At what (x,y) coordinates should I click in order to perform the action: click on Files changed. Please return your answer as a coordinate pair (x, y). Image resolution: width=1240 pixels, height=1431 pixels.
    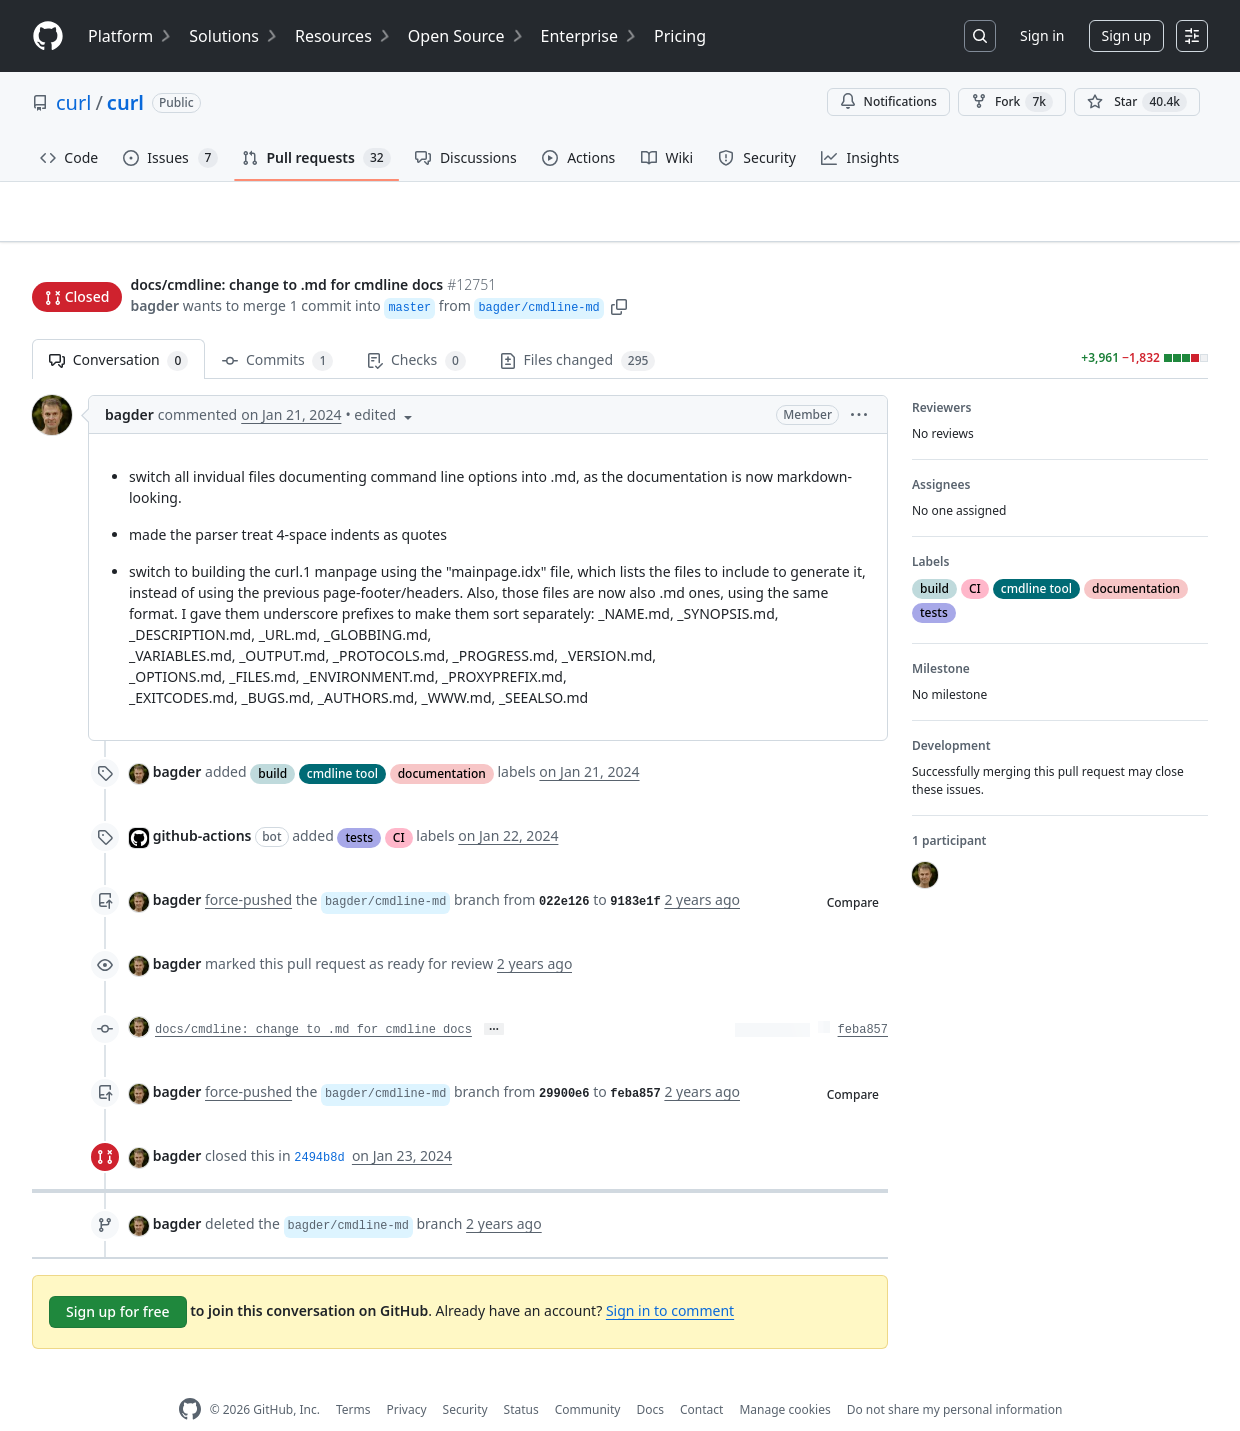
    Looking at the image, I should click on (578, 329).